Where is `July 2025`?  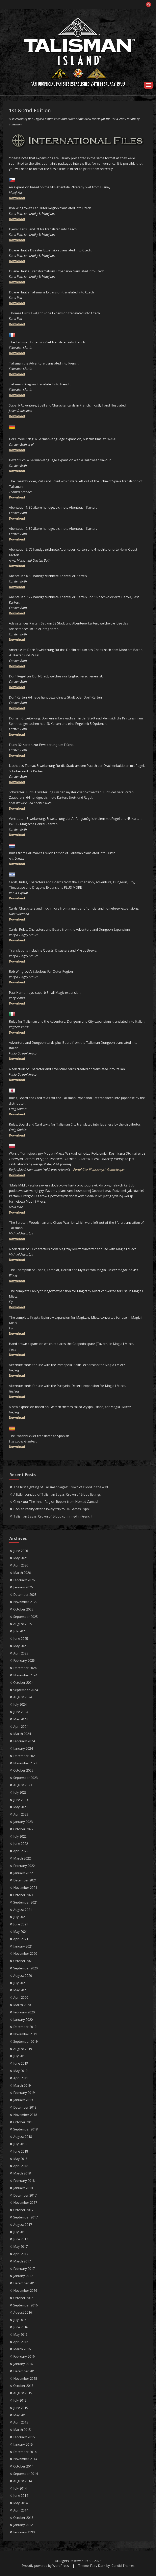 July 2025 is located at coordinates (20, 1631).